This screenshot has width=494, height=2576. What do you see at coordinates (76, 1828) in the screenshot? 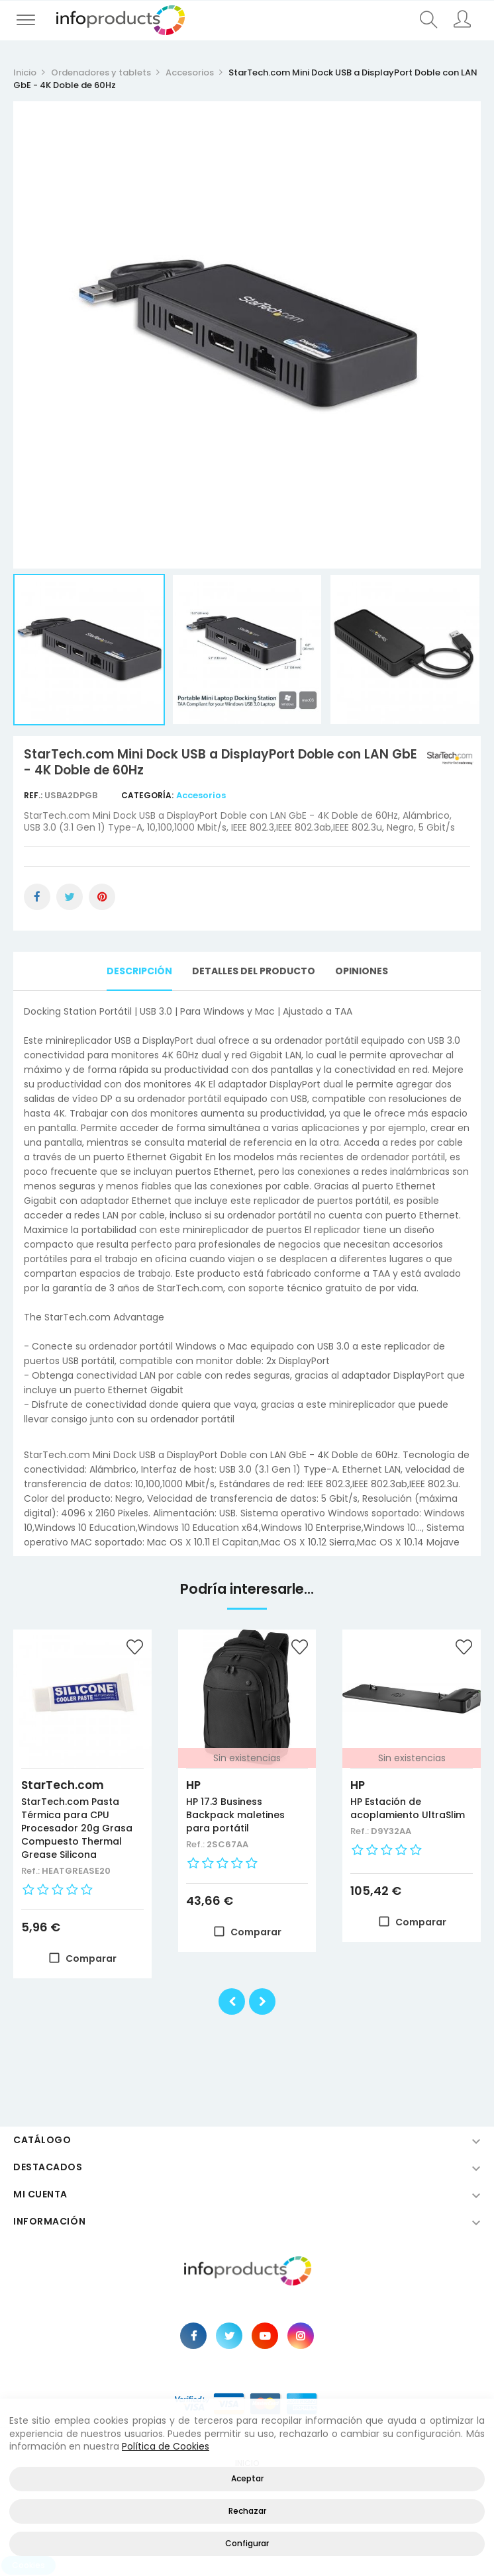
I see `StarTech.com Pasta Térmica para CPU Procesador 20g Grasa Compuesto Thermal Grease Silicona` at bounding box center [76, 1828].